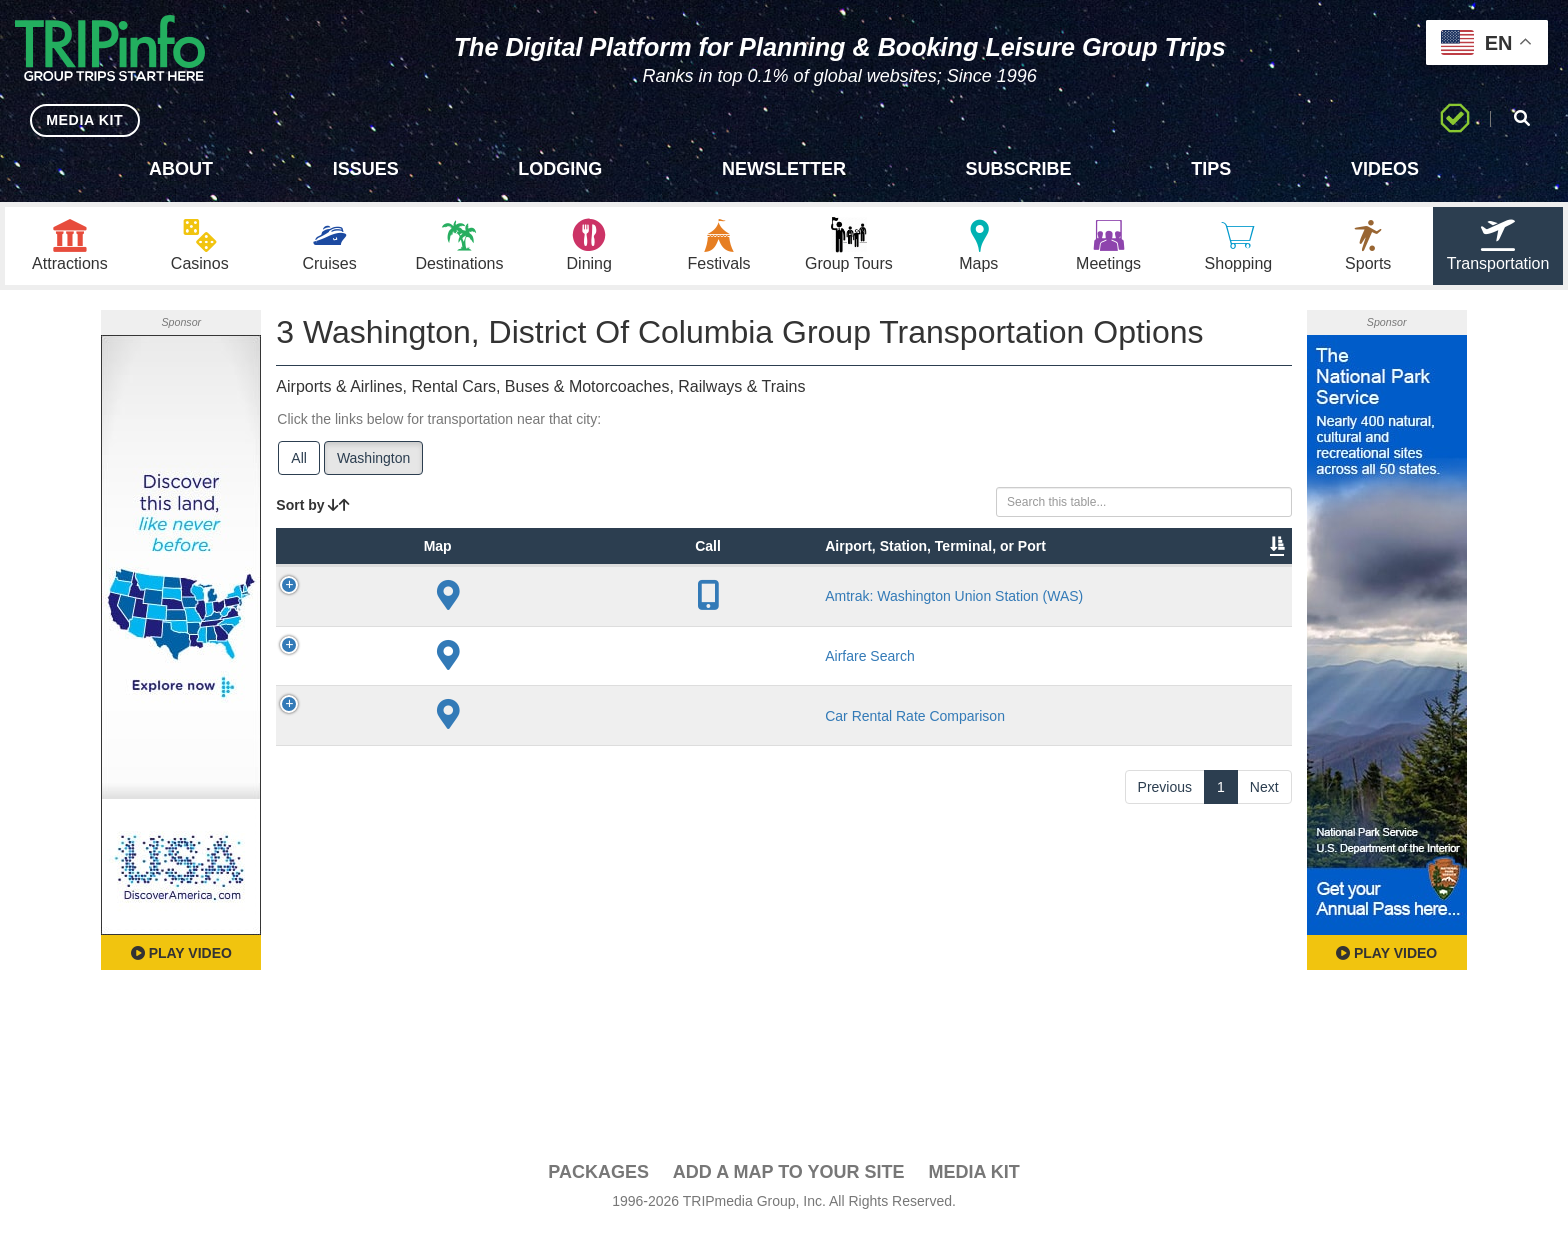 This screenshot has width=1568, height=1234. What do you see at coordinates (789, 1175) in the screenshot?
I see `Add a Map To Your Site` at bounding box center [789, 1175].